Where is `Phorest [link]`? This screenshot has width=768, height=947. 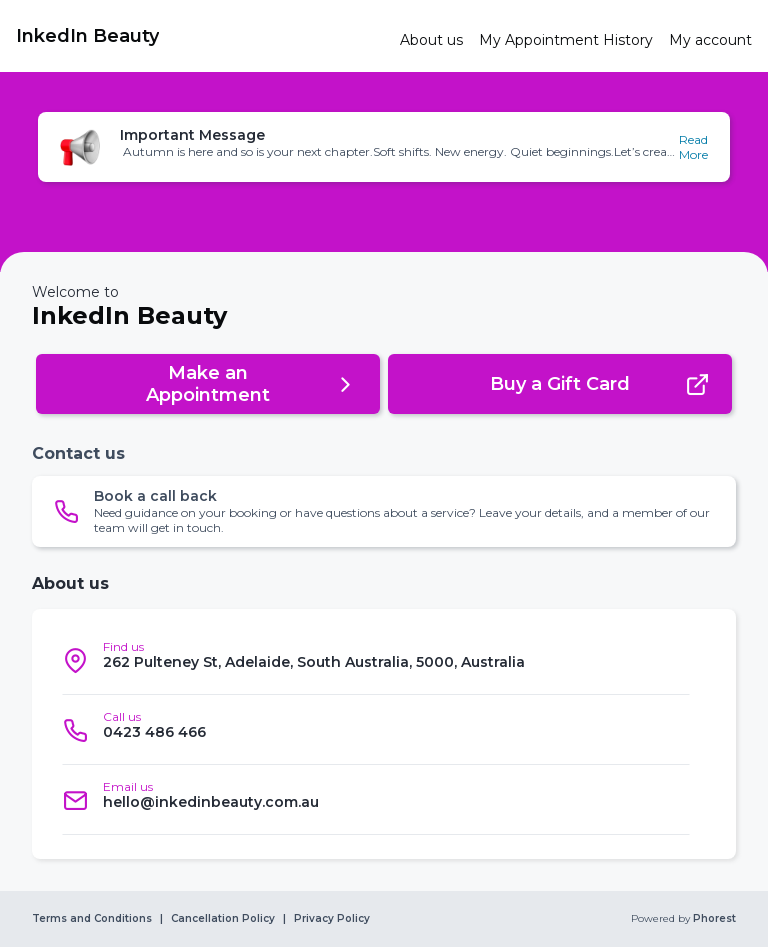 Phorest [link] is located at coordinates (713, 919).